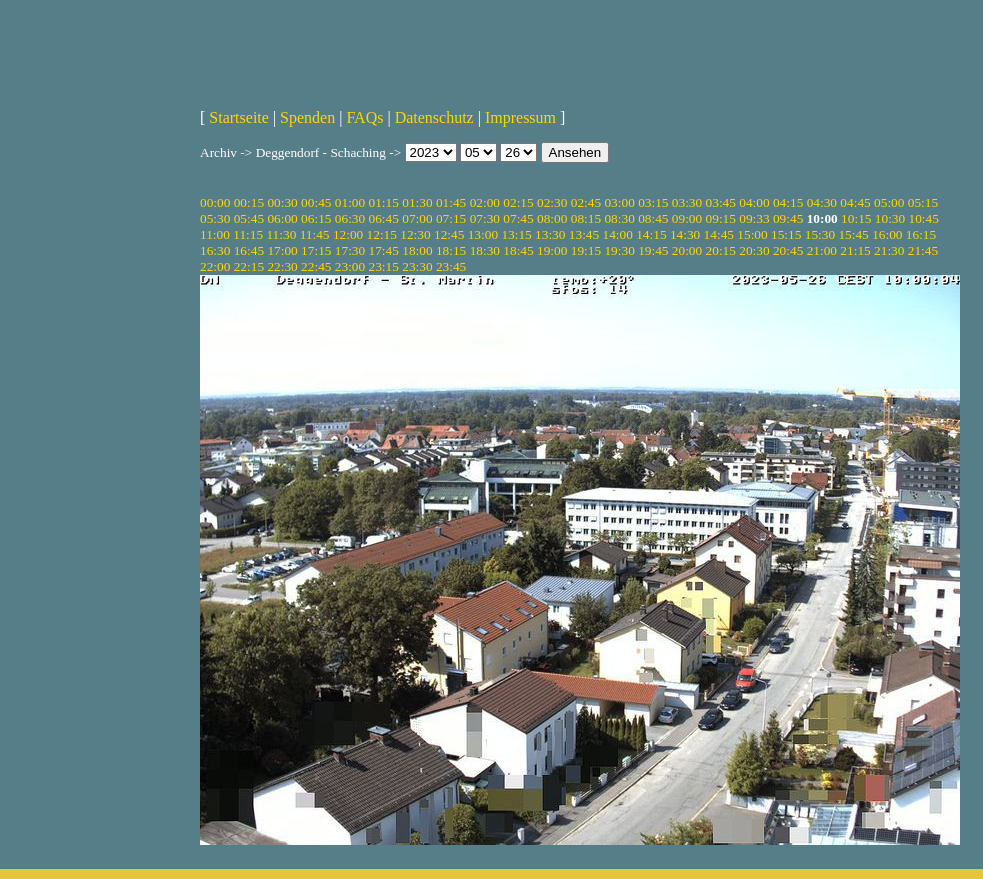 Image resolution: width=983 pixels, height=879 pixels. I want to click on 12:30, so click(415, 234).